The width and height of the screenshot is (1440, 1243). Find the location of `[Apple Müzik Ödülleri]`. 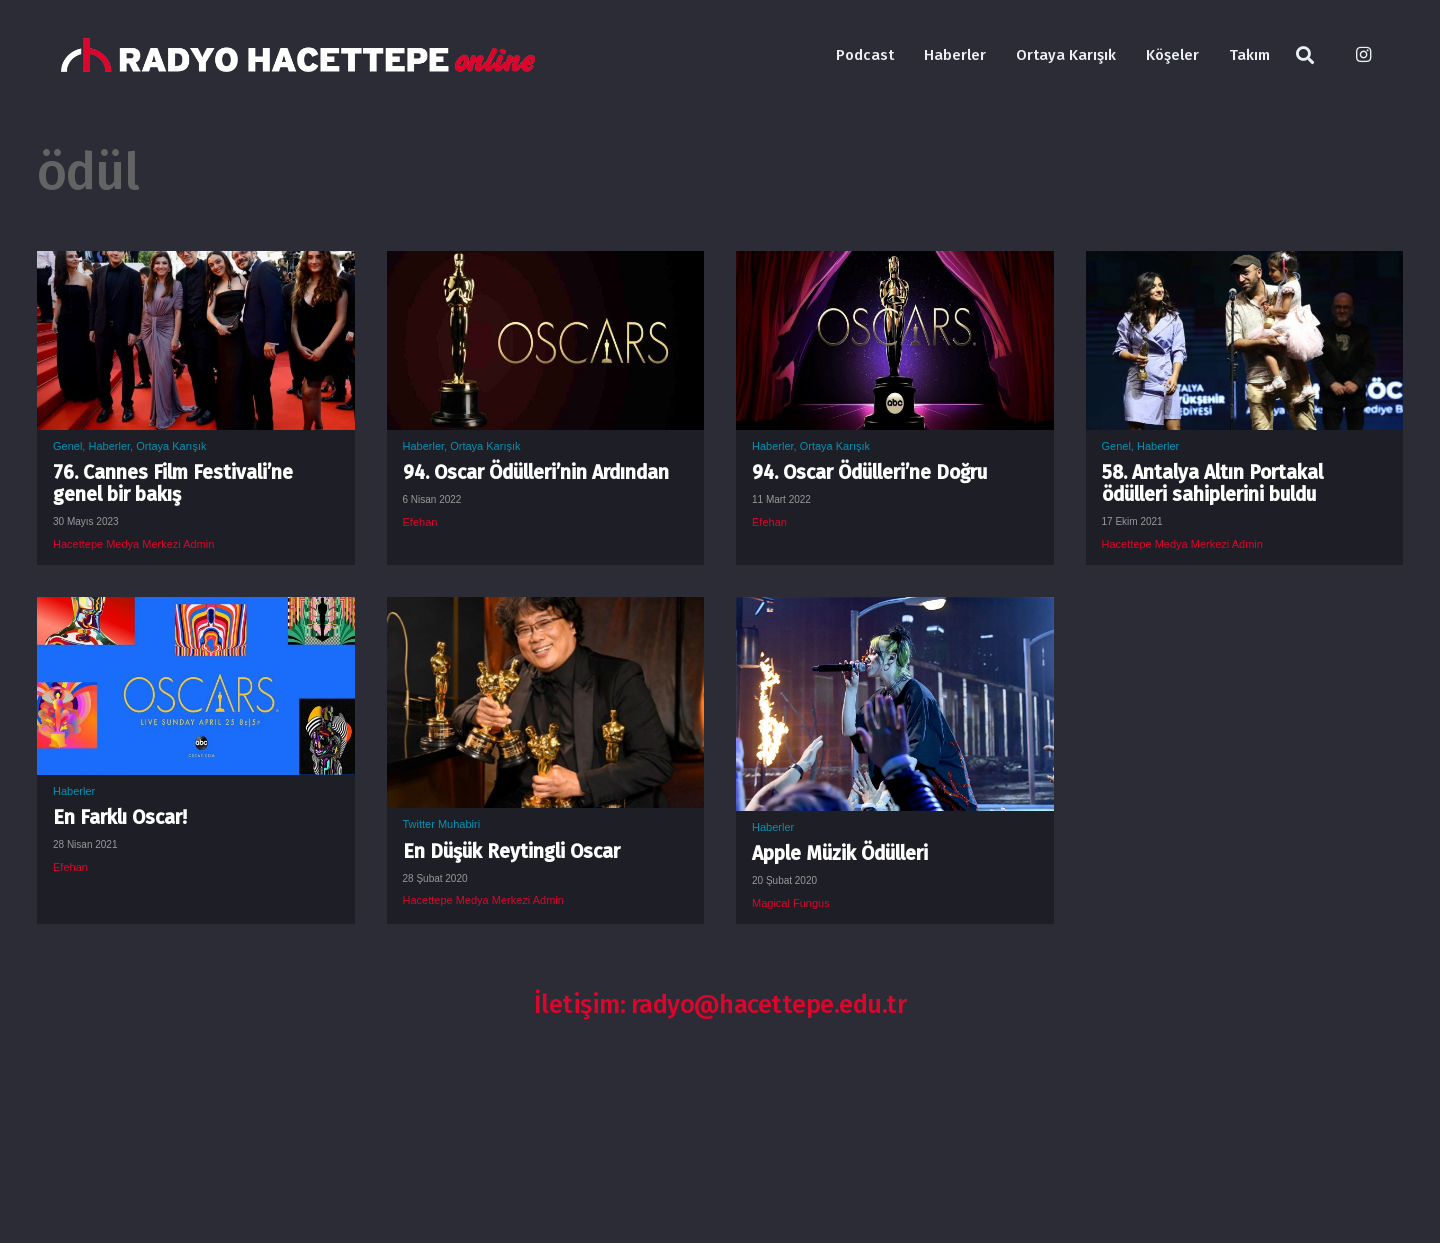

[Apple Müzik Ödülleri] is located at coordinates (895, 612).